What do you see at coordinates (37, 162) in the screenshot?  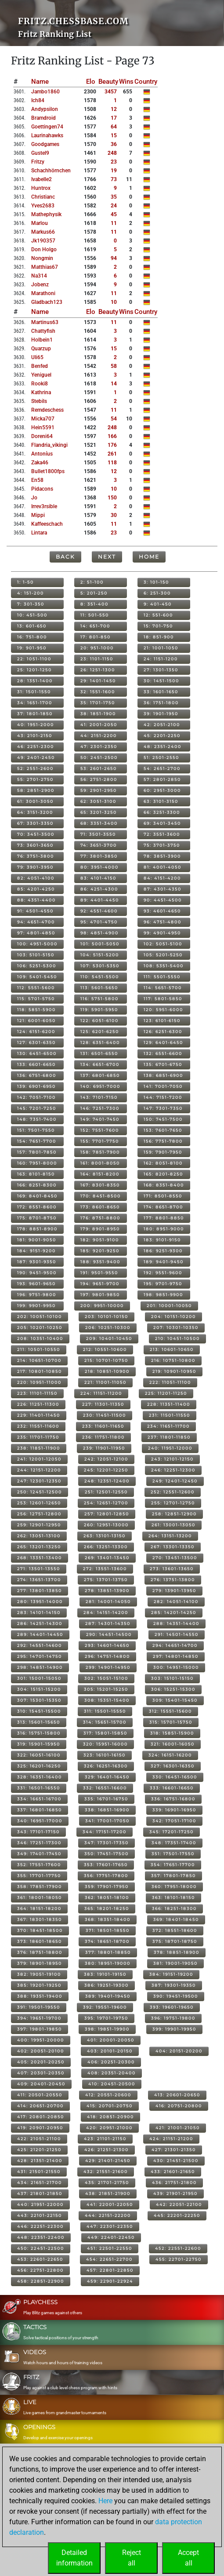 I see `fritzy` at bounding box center [37, 162].